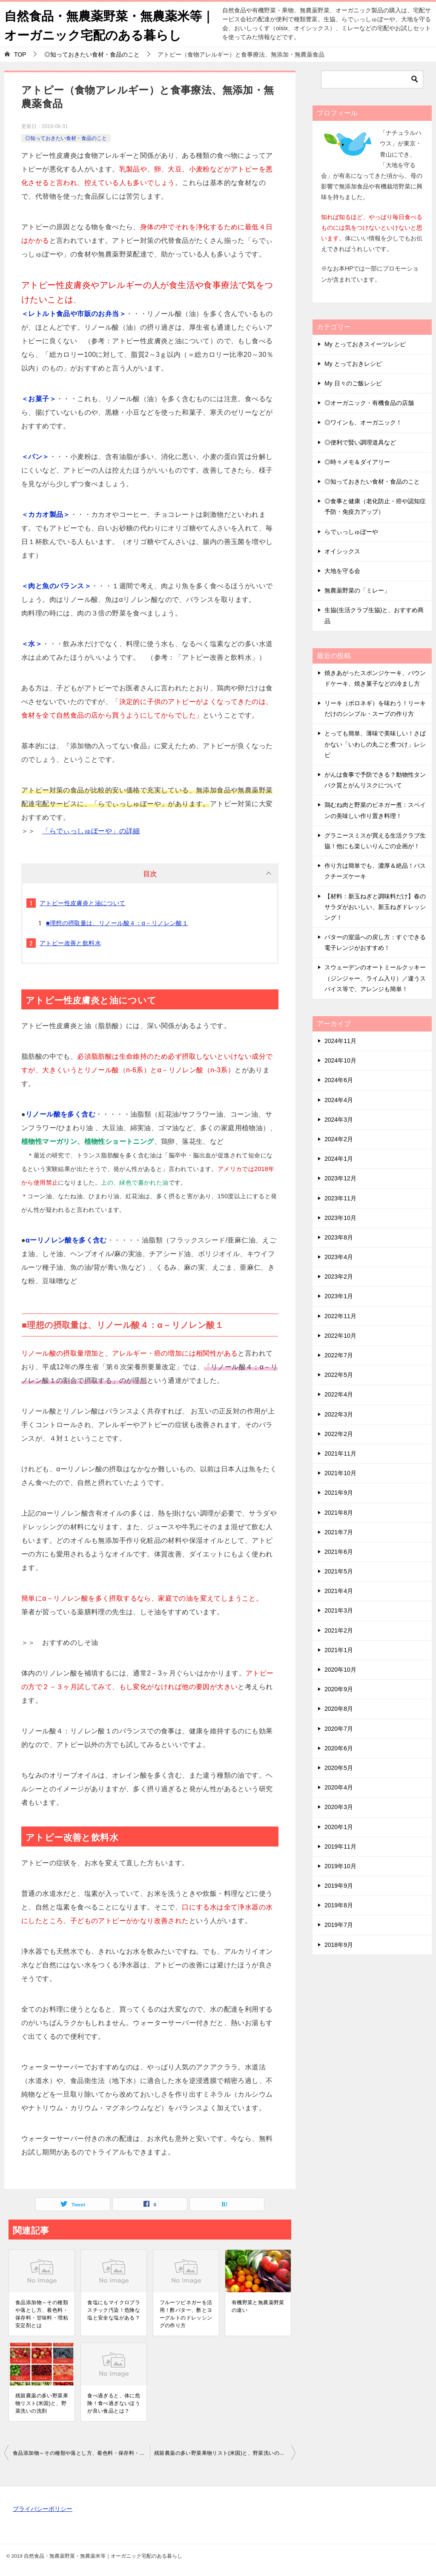 The height and width of the screenshot is (2576, 436). Describe the element at coordinates (338, 1492) in the screenshot. I see `2021年9月` at that location.